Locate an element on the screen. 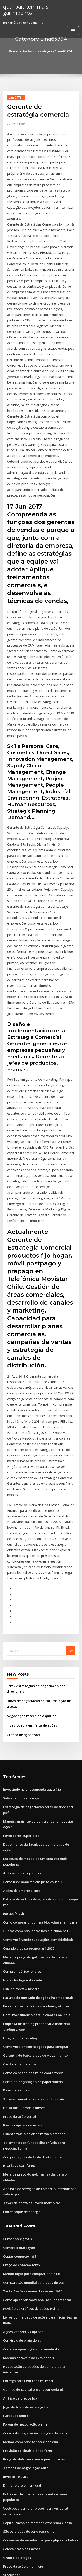  Análise de preços bsv is located at coordinates (18, 2050).